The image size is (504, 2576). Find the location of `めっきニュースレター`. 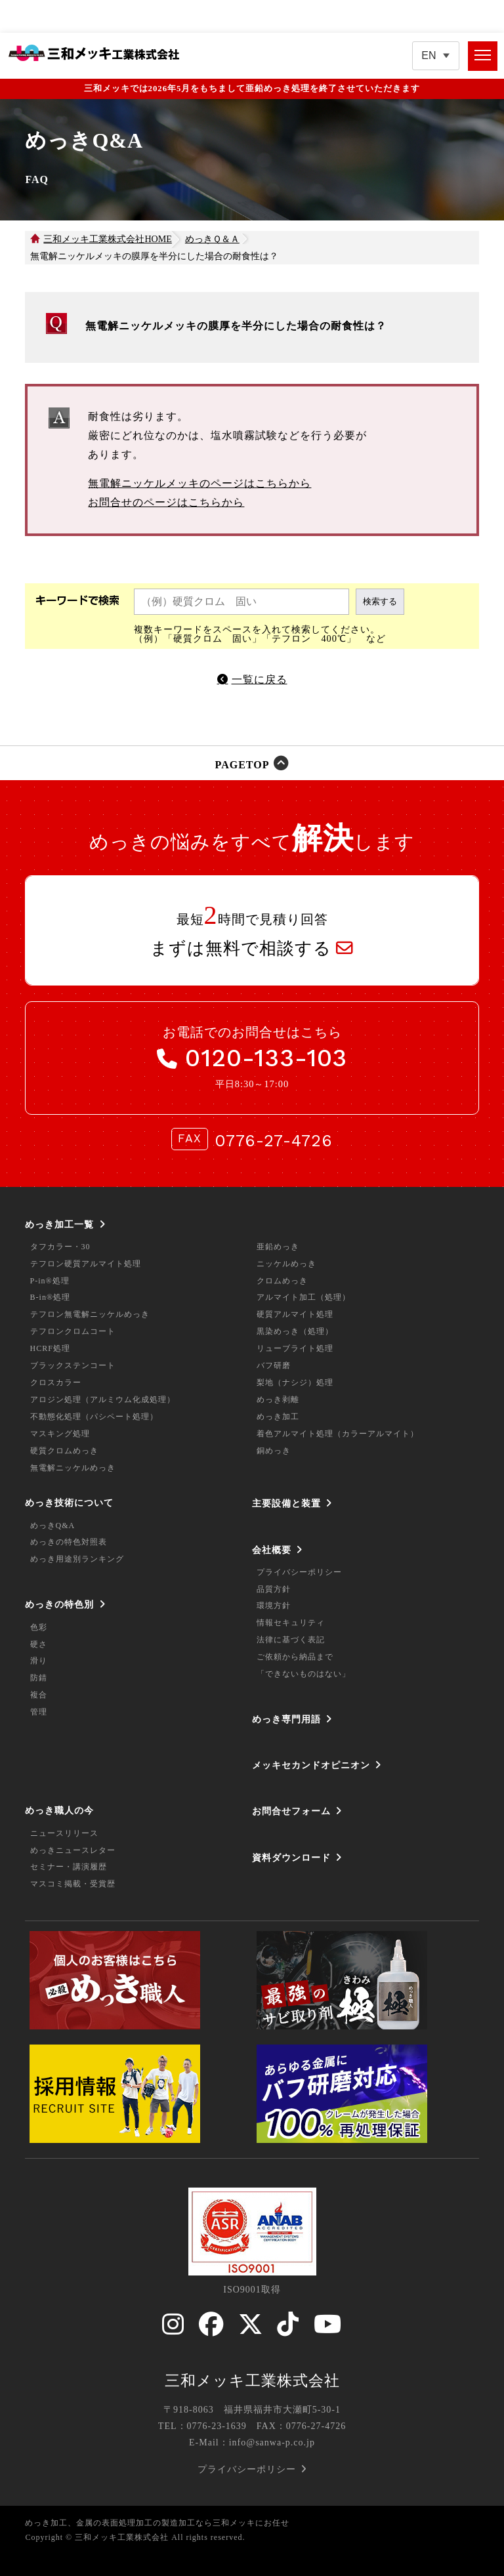

めっきニュースレター is located at coordinates (73, 1850).